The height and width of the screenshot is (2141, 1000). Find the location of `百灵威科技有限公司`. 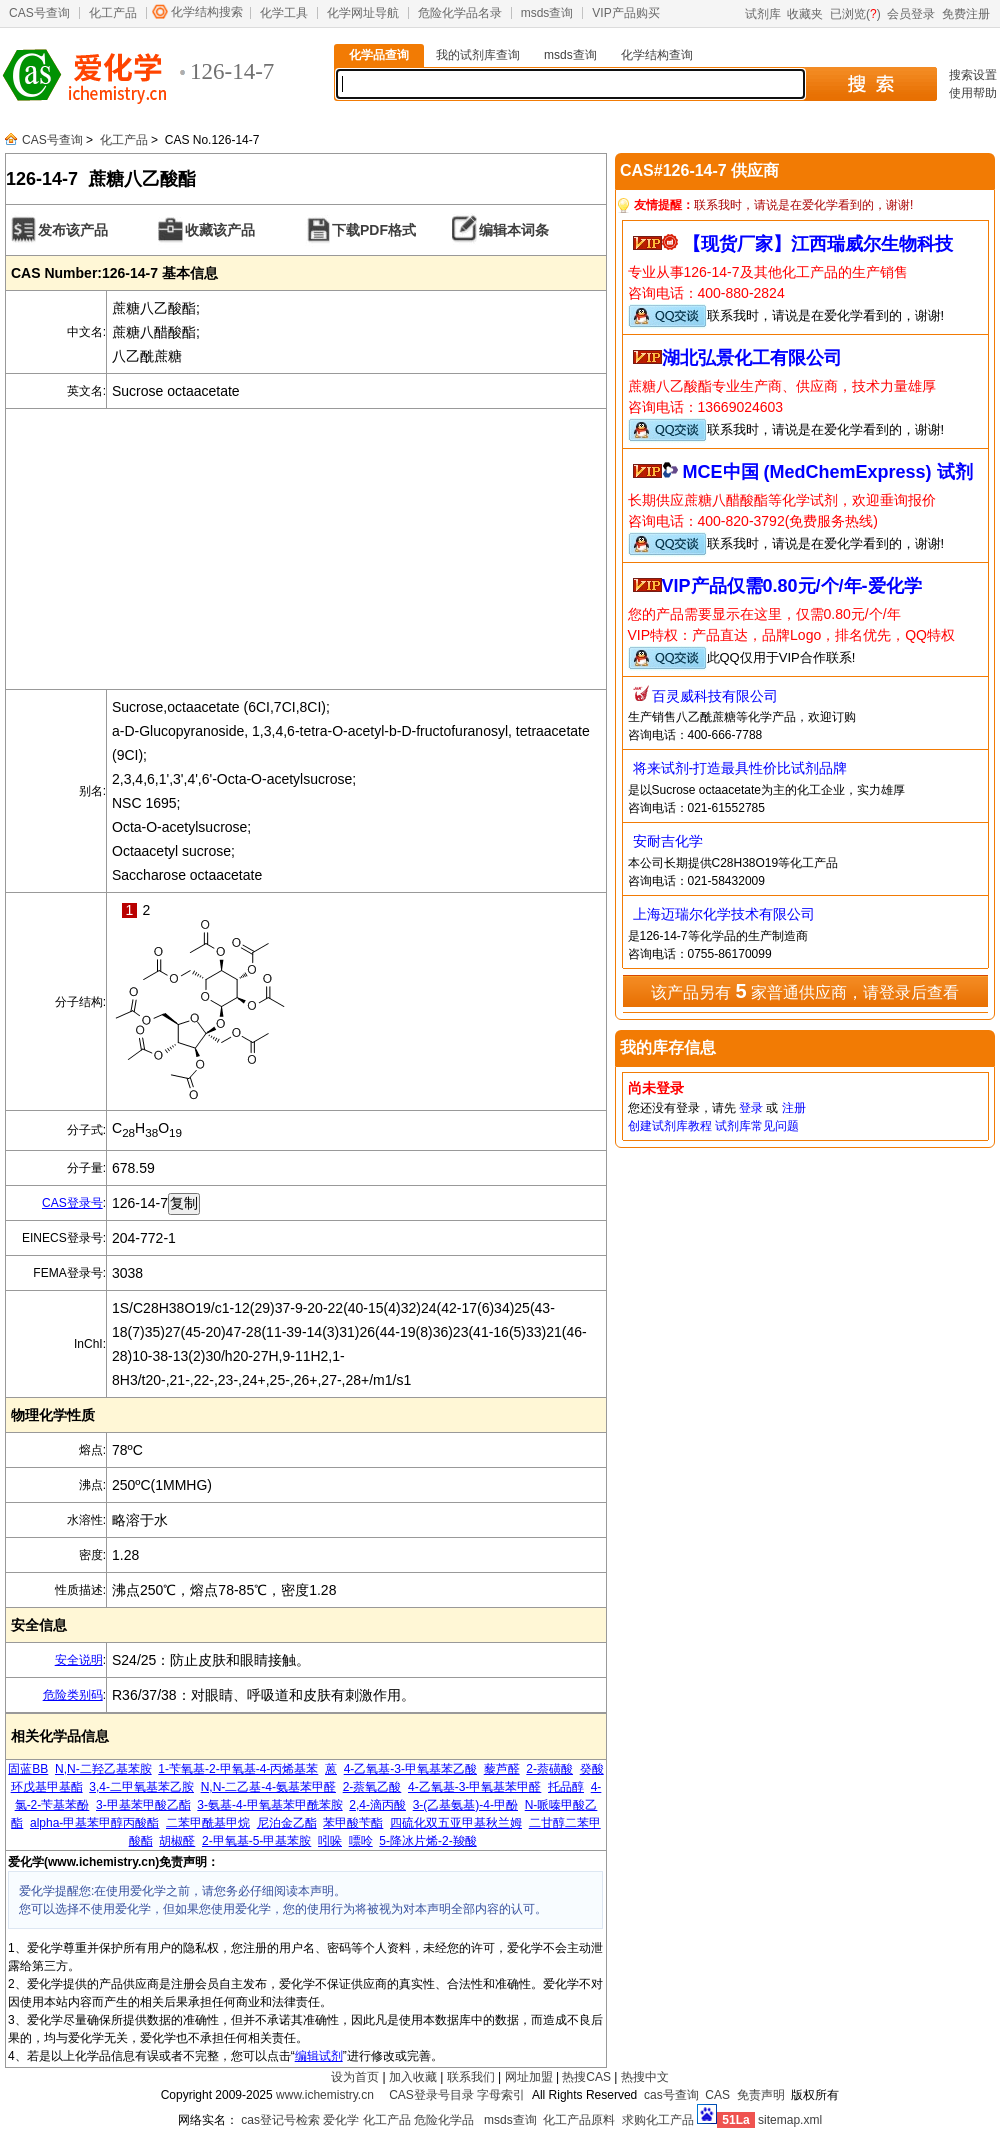

百灵威科技有限公司 is located at coordinates (715, 696).